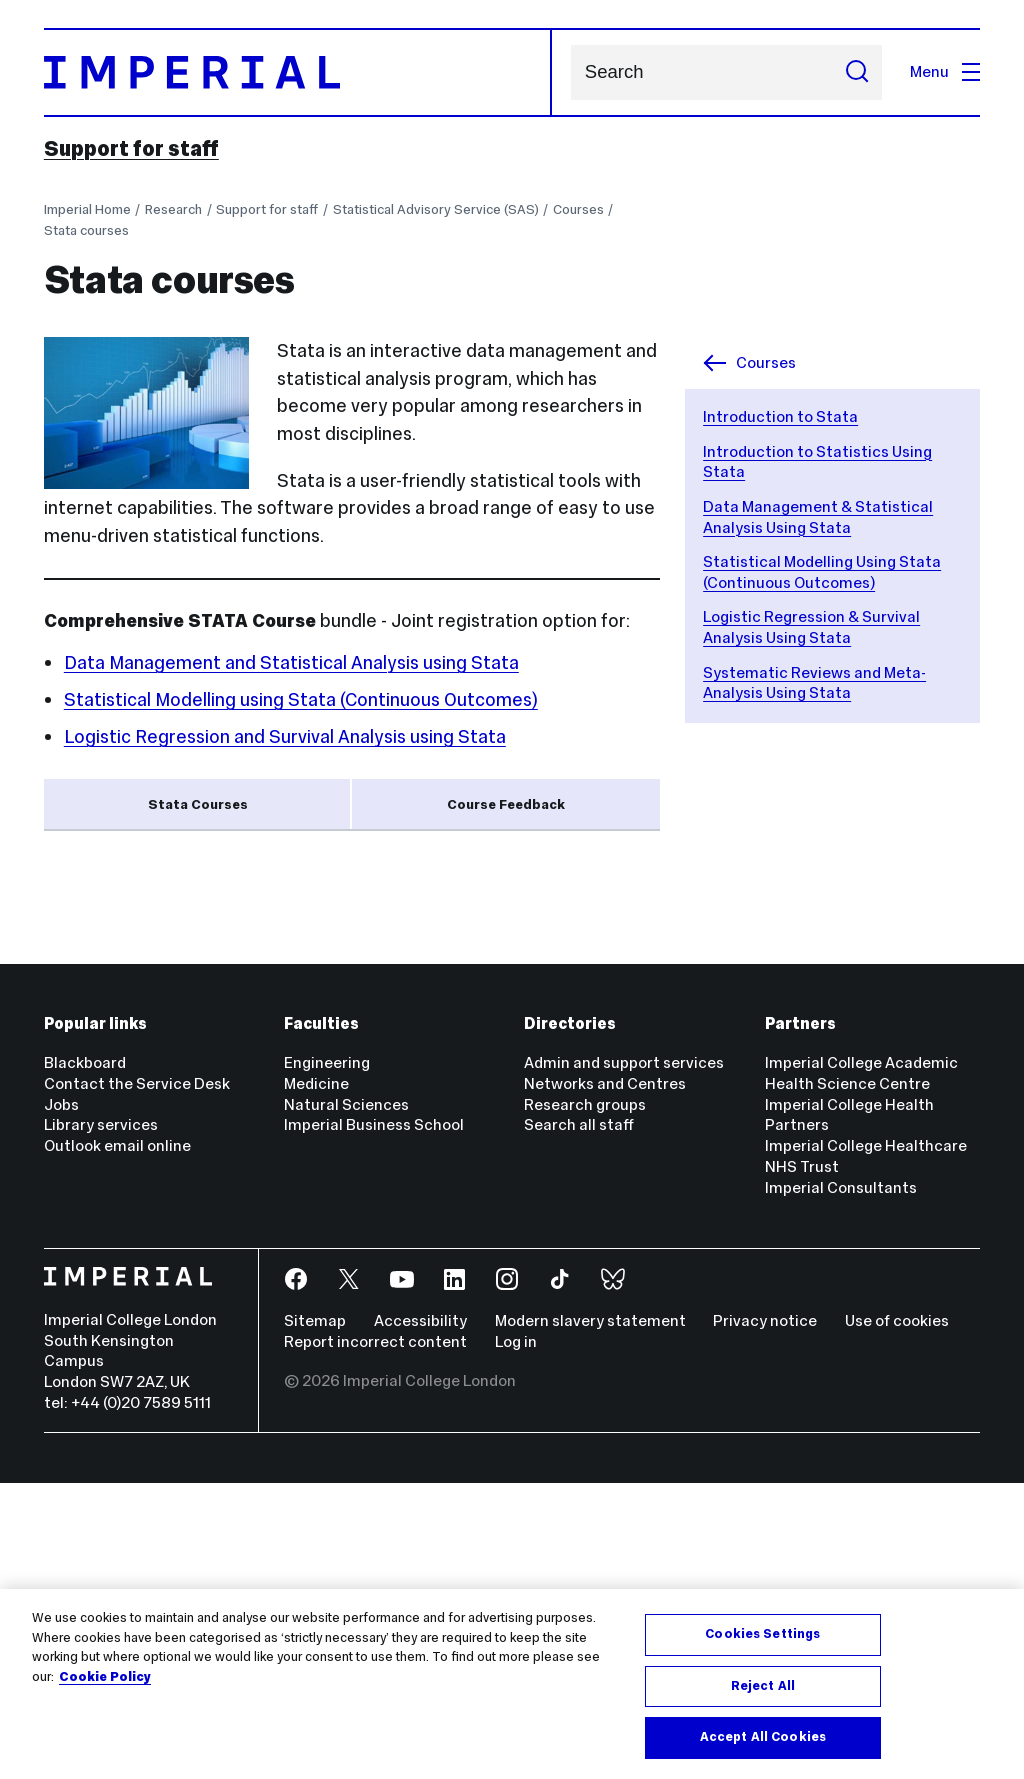 This screenshot has height=1779, width=1024. I want to click on Statistical Modelling using Stata (Continuous Outcomes), so click(301, 699).